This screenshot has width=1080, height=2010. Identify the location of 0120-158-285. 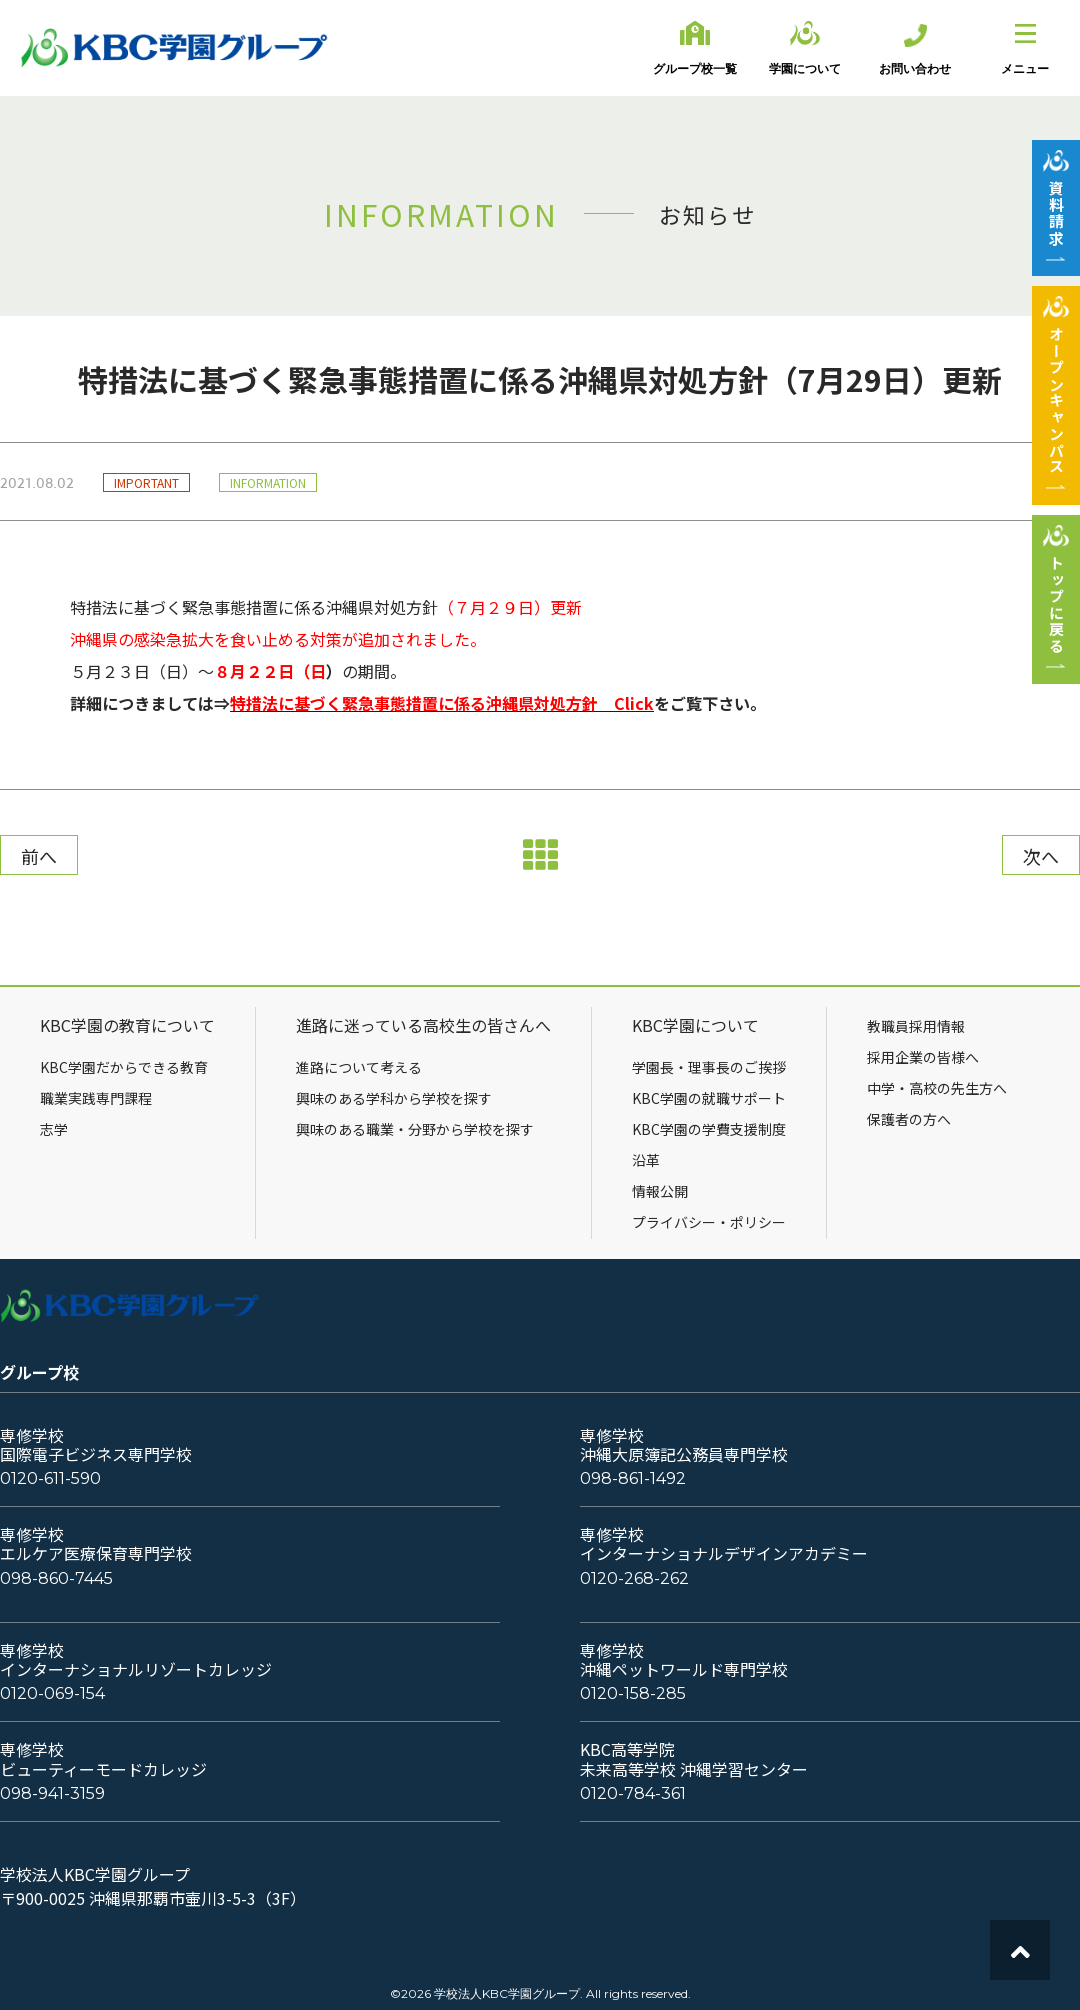
(633, 1693).